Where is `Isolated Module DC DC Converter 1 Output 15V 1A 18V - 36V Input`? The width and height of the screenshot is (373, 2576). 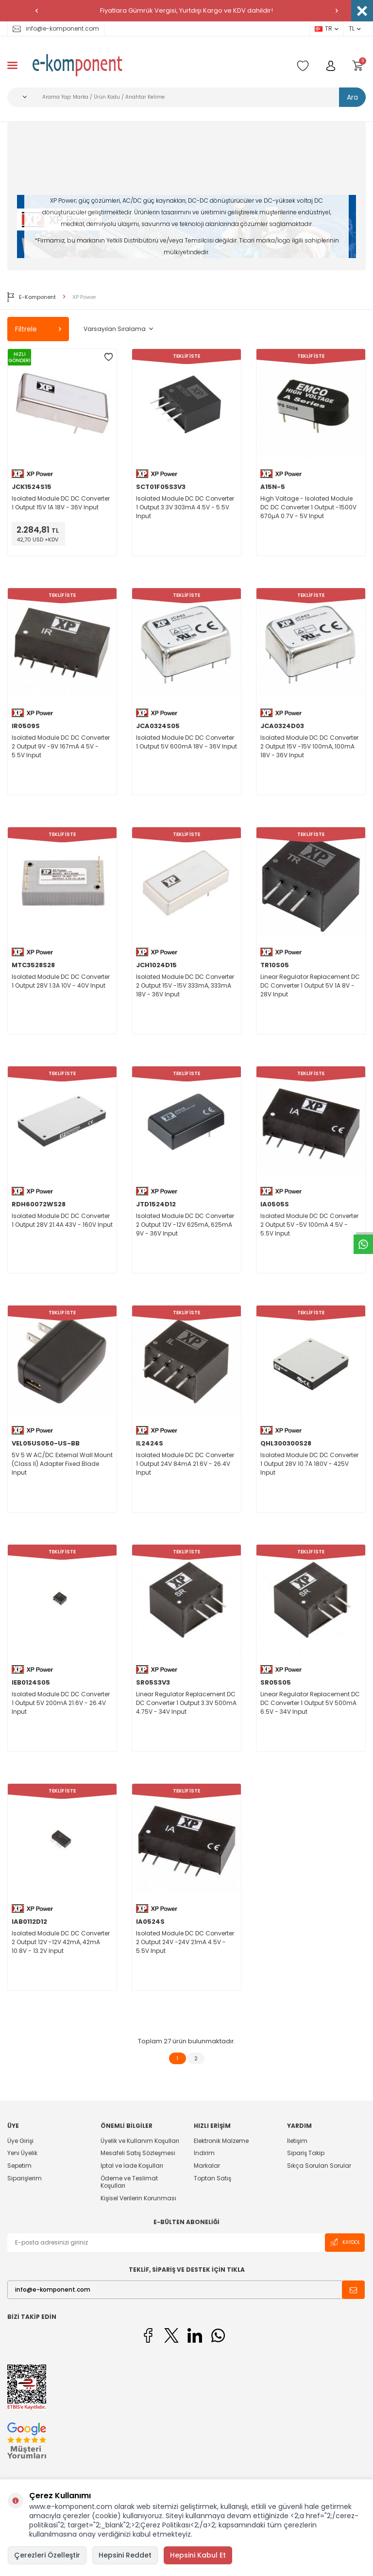 Isolated Module DC DC Converter 1 Output 15V 1A 18V - 36V Input is located at coordinates (61, 502).